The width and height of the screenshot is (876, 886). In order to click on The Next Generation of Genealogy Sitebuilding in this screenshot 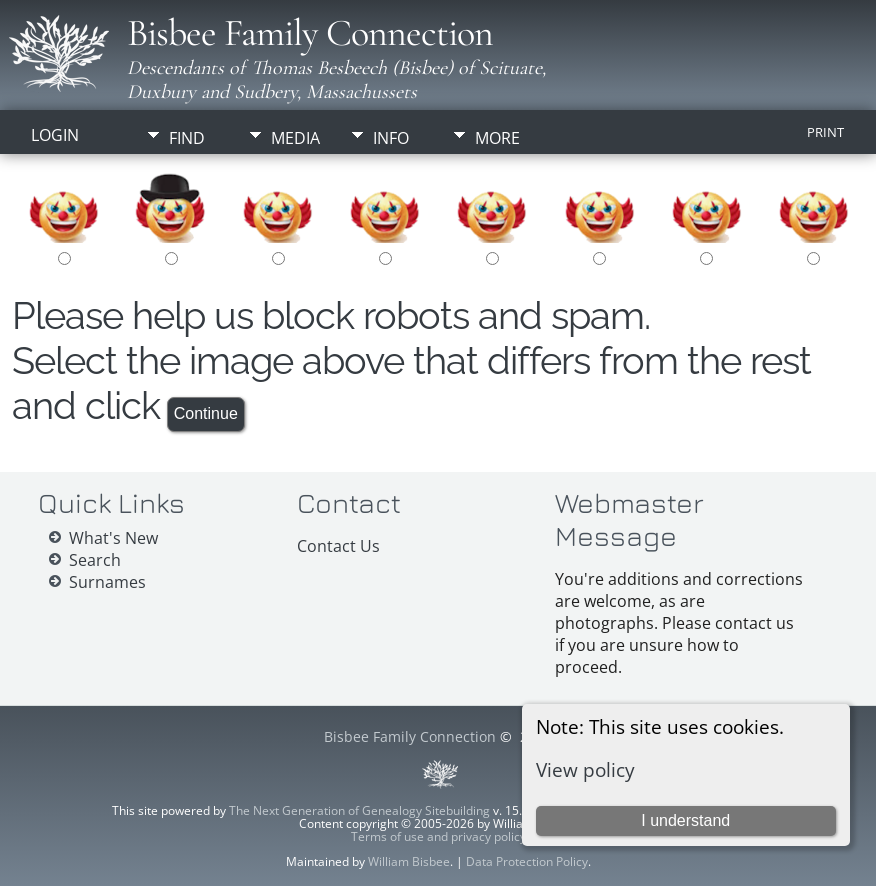, I will do `click(359, 810)`.